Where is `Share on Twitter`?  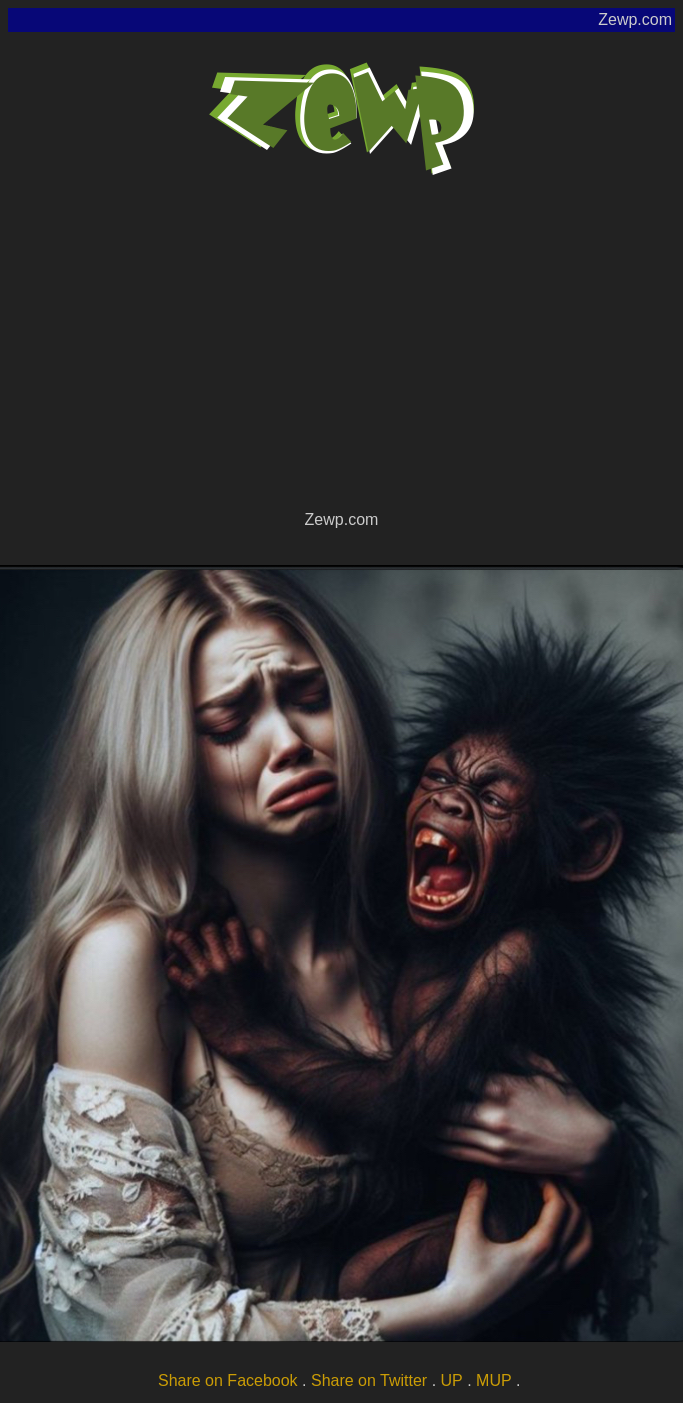
Share on Twitter is located at coordinates (369, 1380).